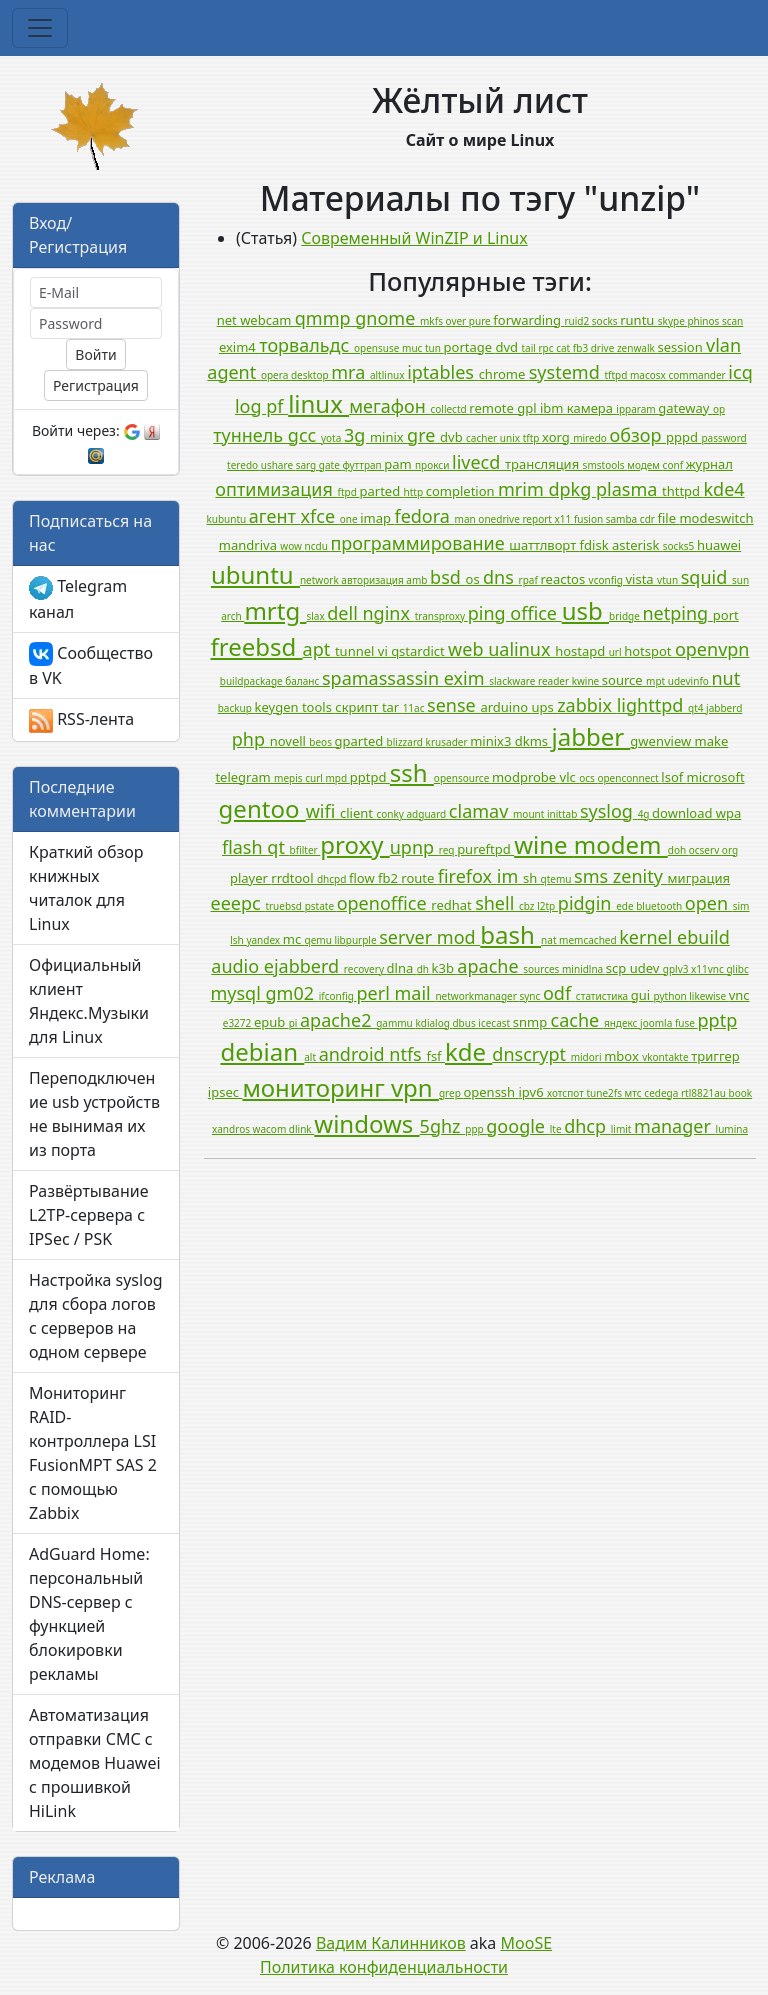 The width and height of the screenshot is (768, 1995). I want to click on vi, so click(384, 651).